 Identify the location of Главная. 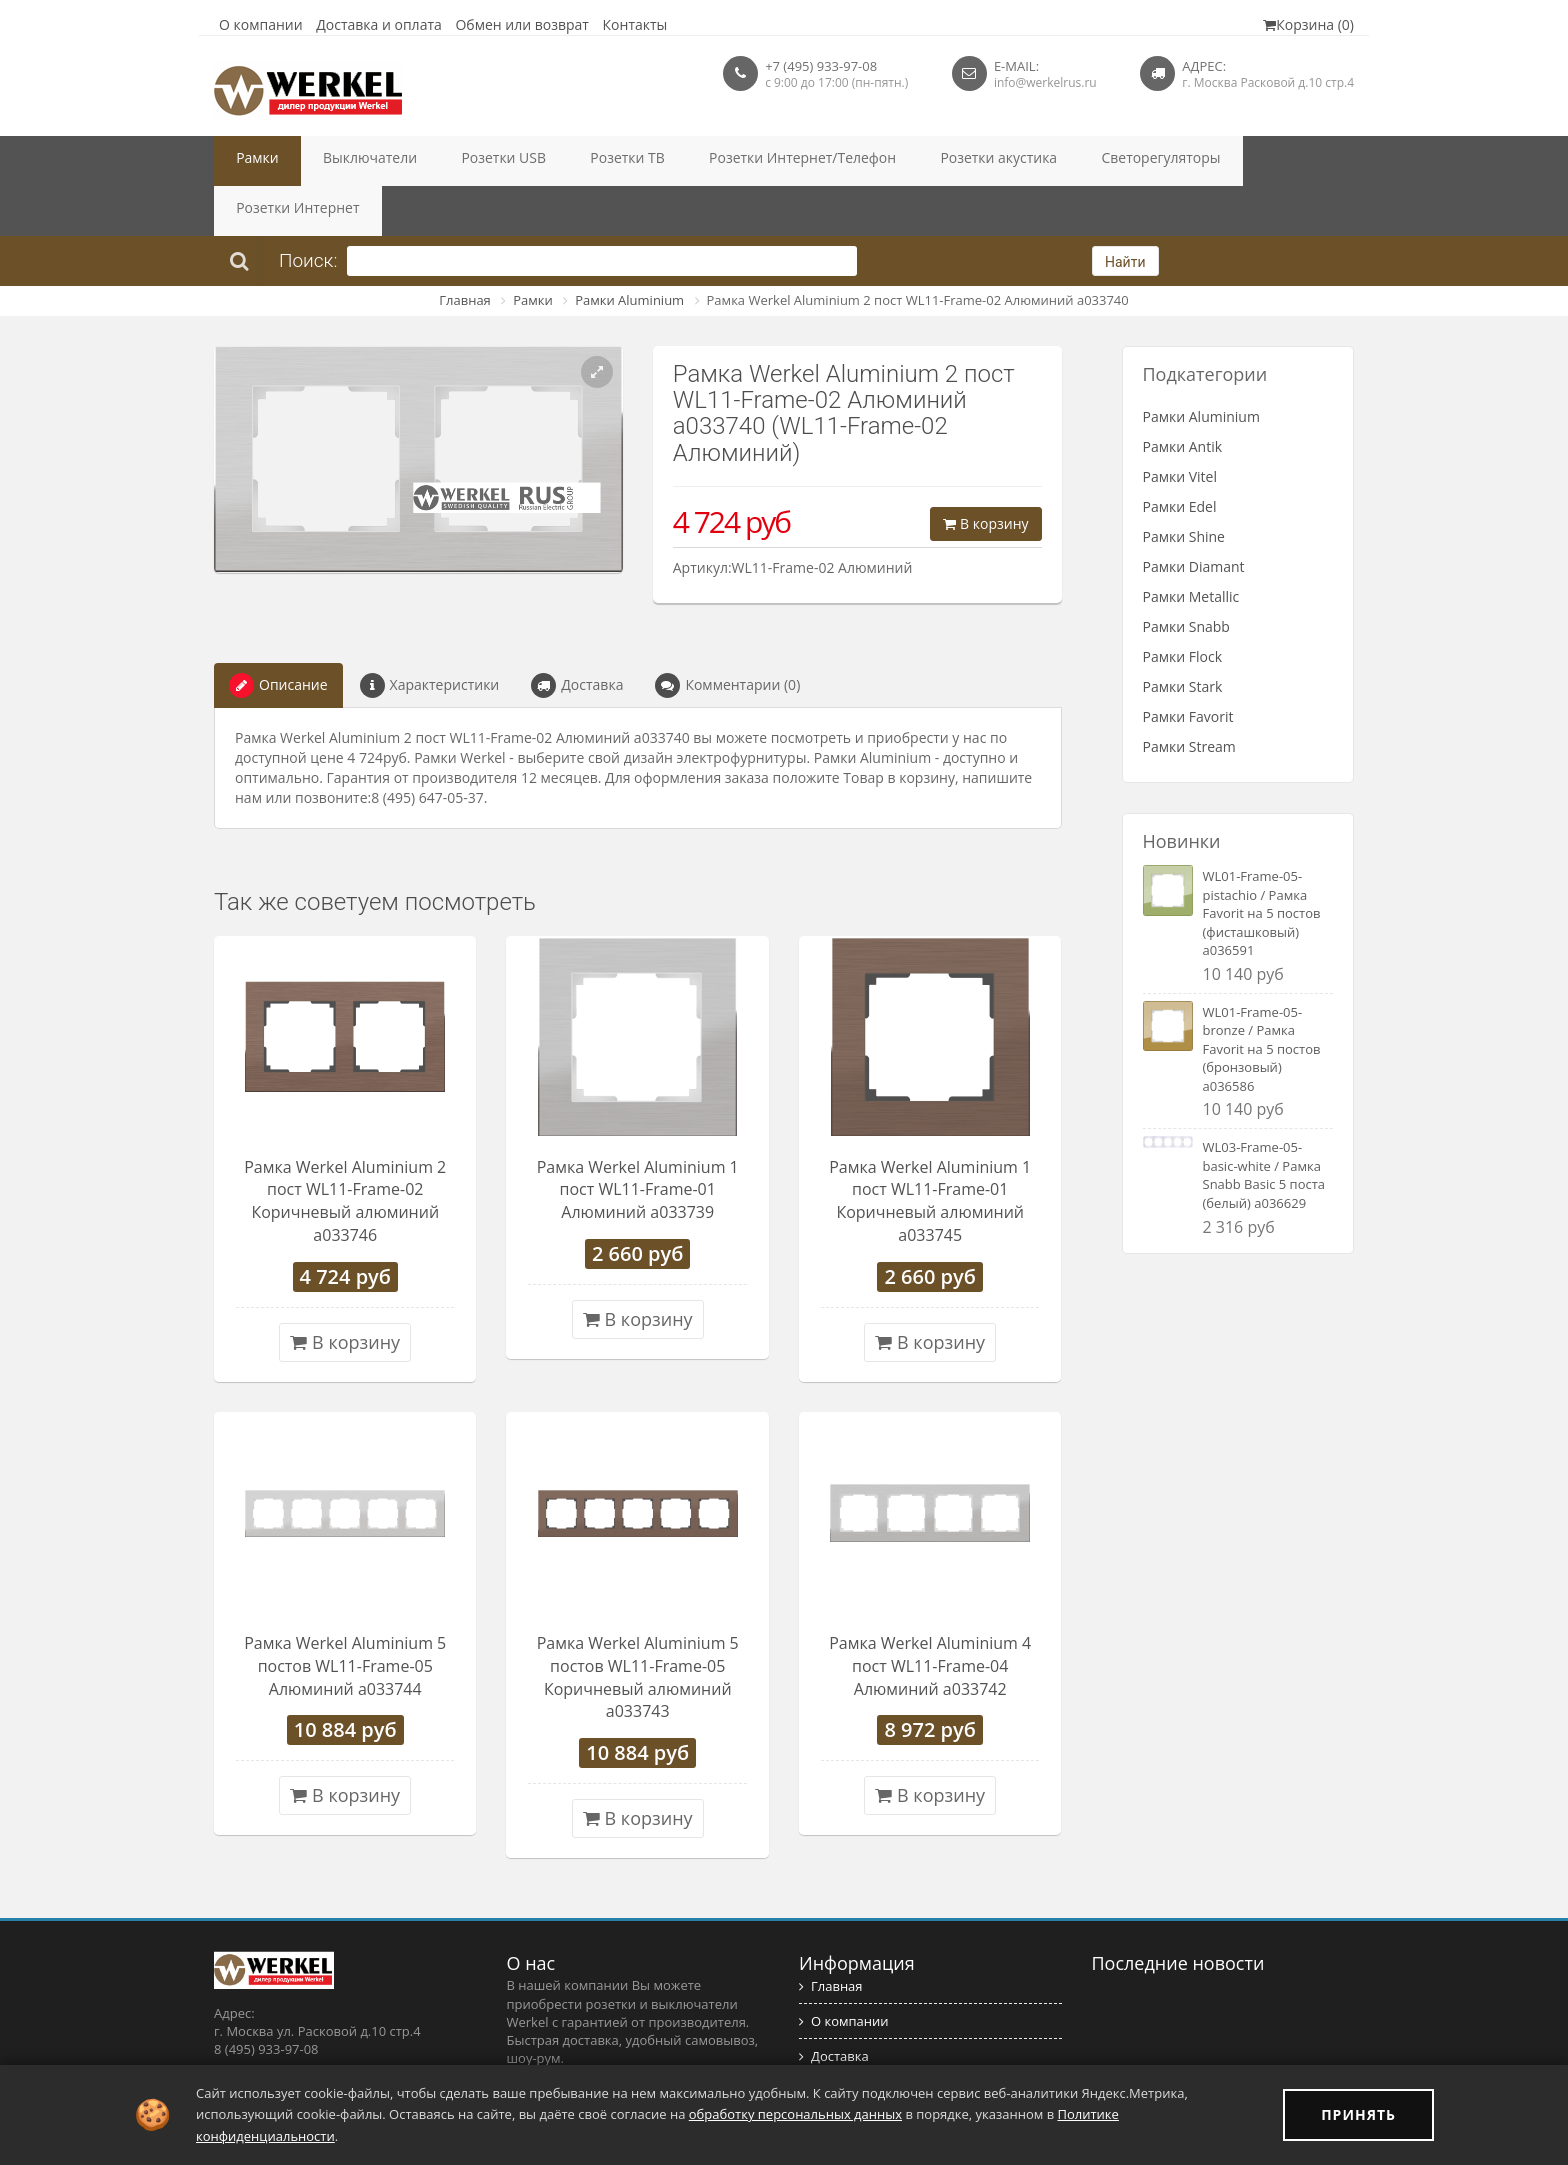
(465, 250).